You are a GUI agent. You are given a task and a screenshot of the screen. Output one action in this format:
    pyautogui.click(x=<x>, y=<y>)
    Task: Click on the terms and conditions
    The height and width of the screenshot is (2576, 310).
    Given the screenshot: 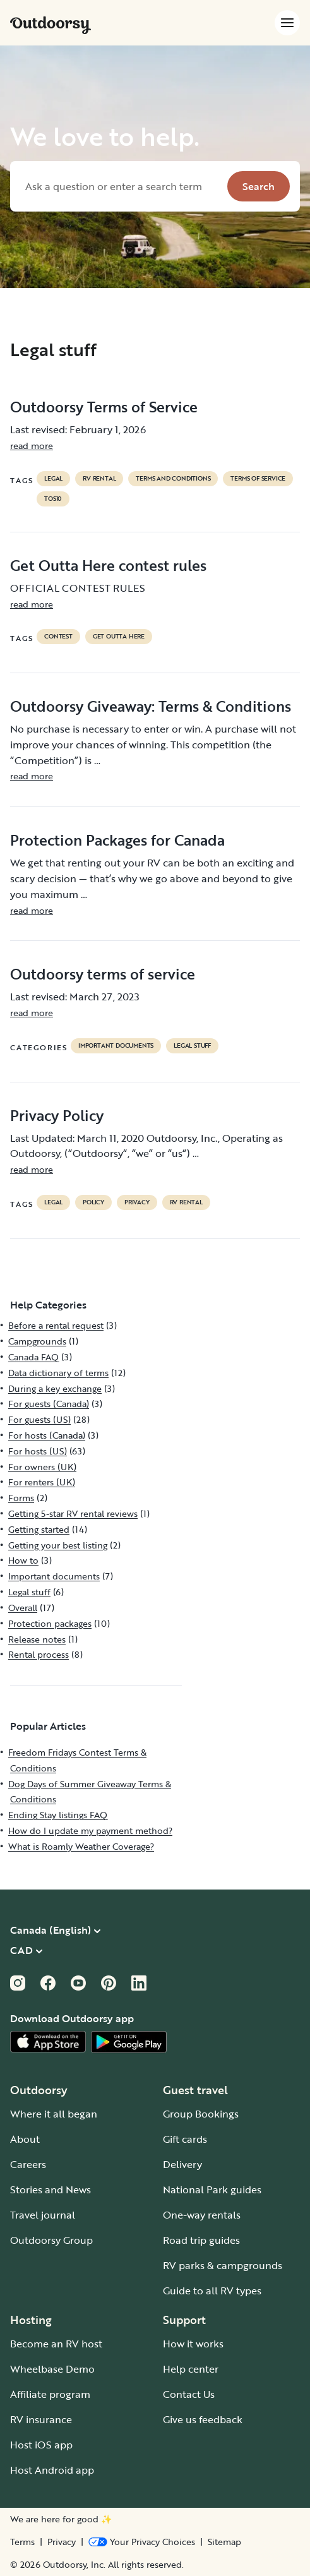 What is the action you would take?
    pyautogui.click(x=173, y=478)
    